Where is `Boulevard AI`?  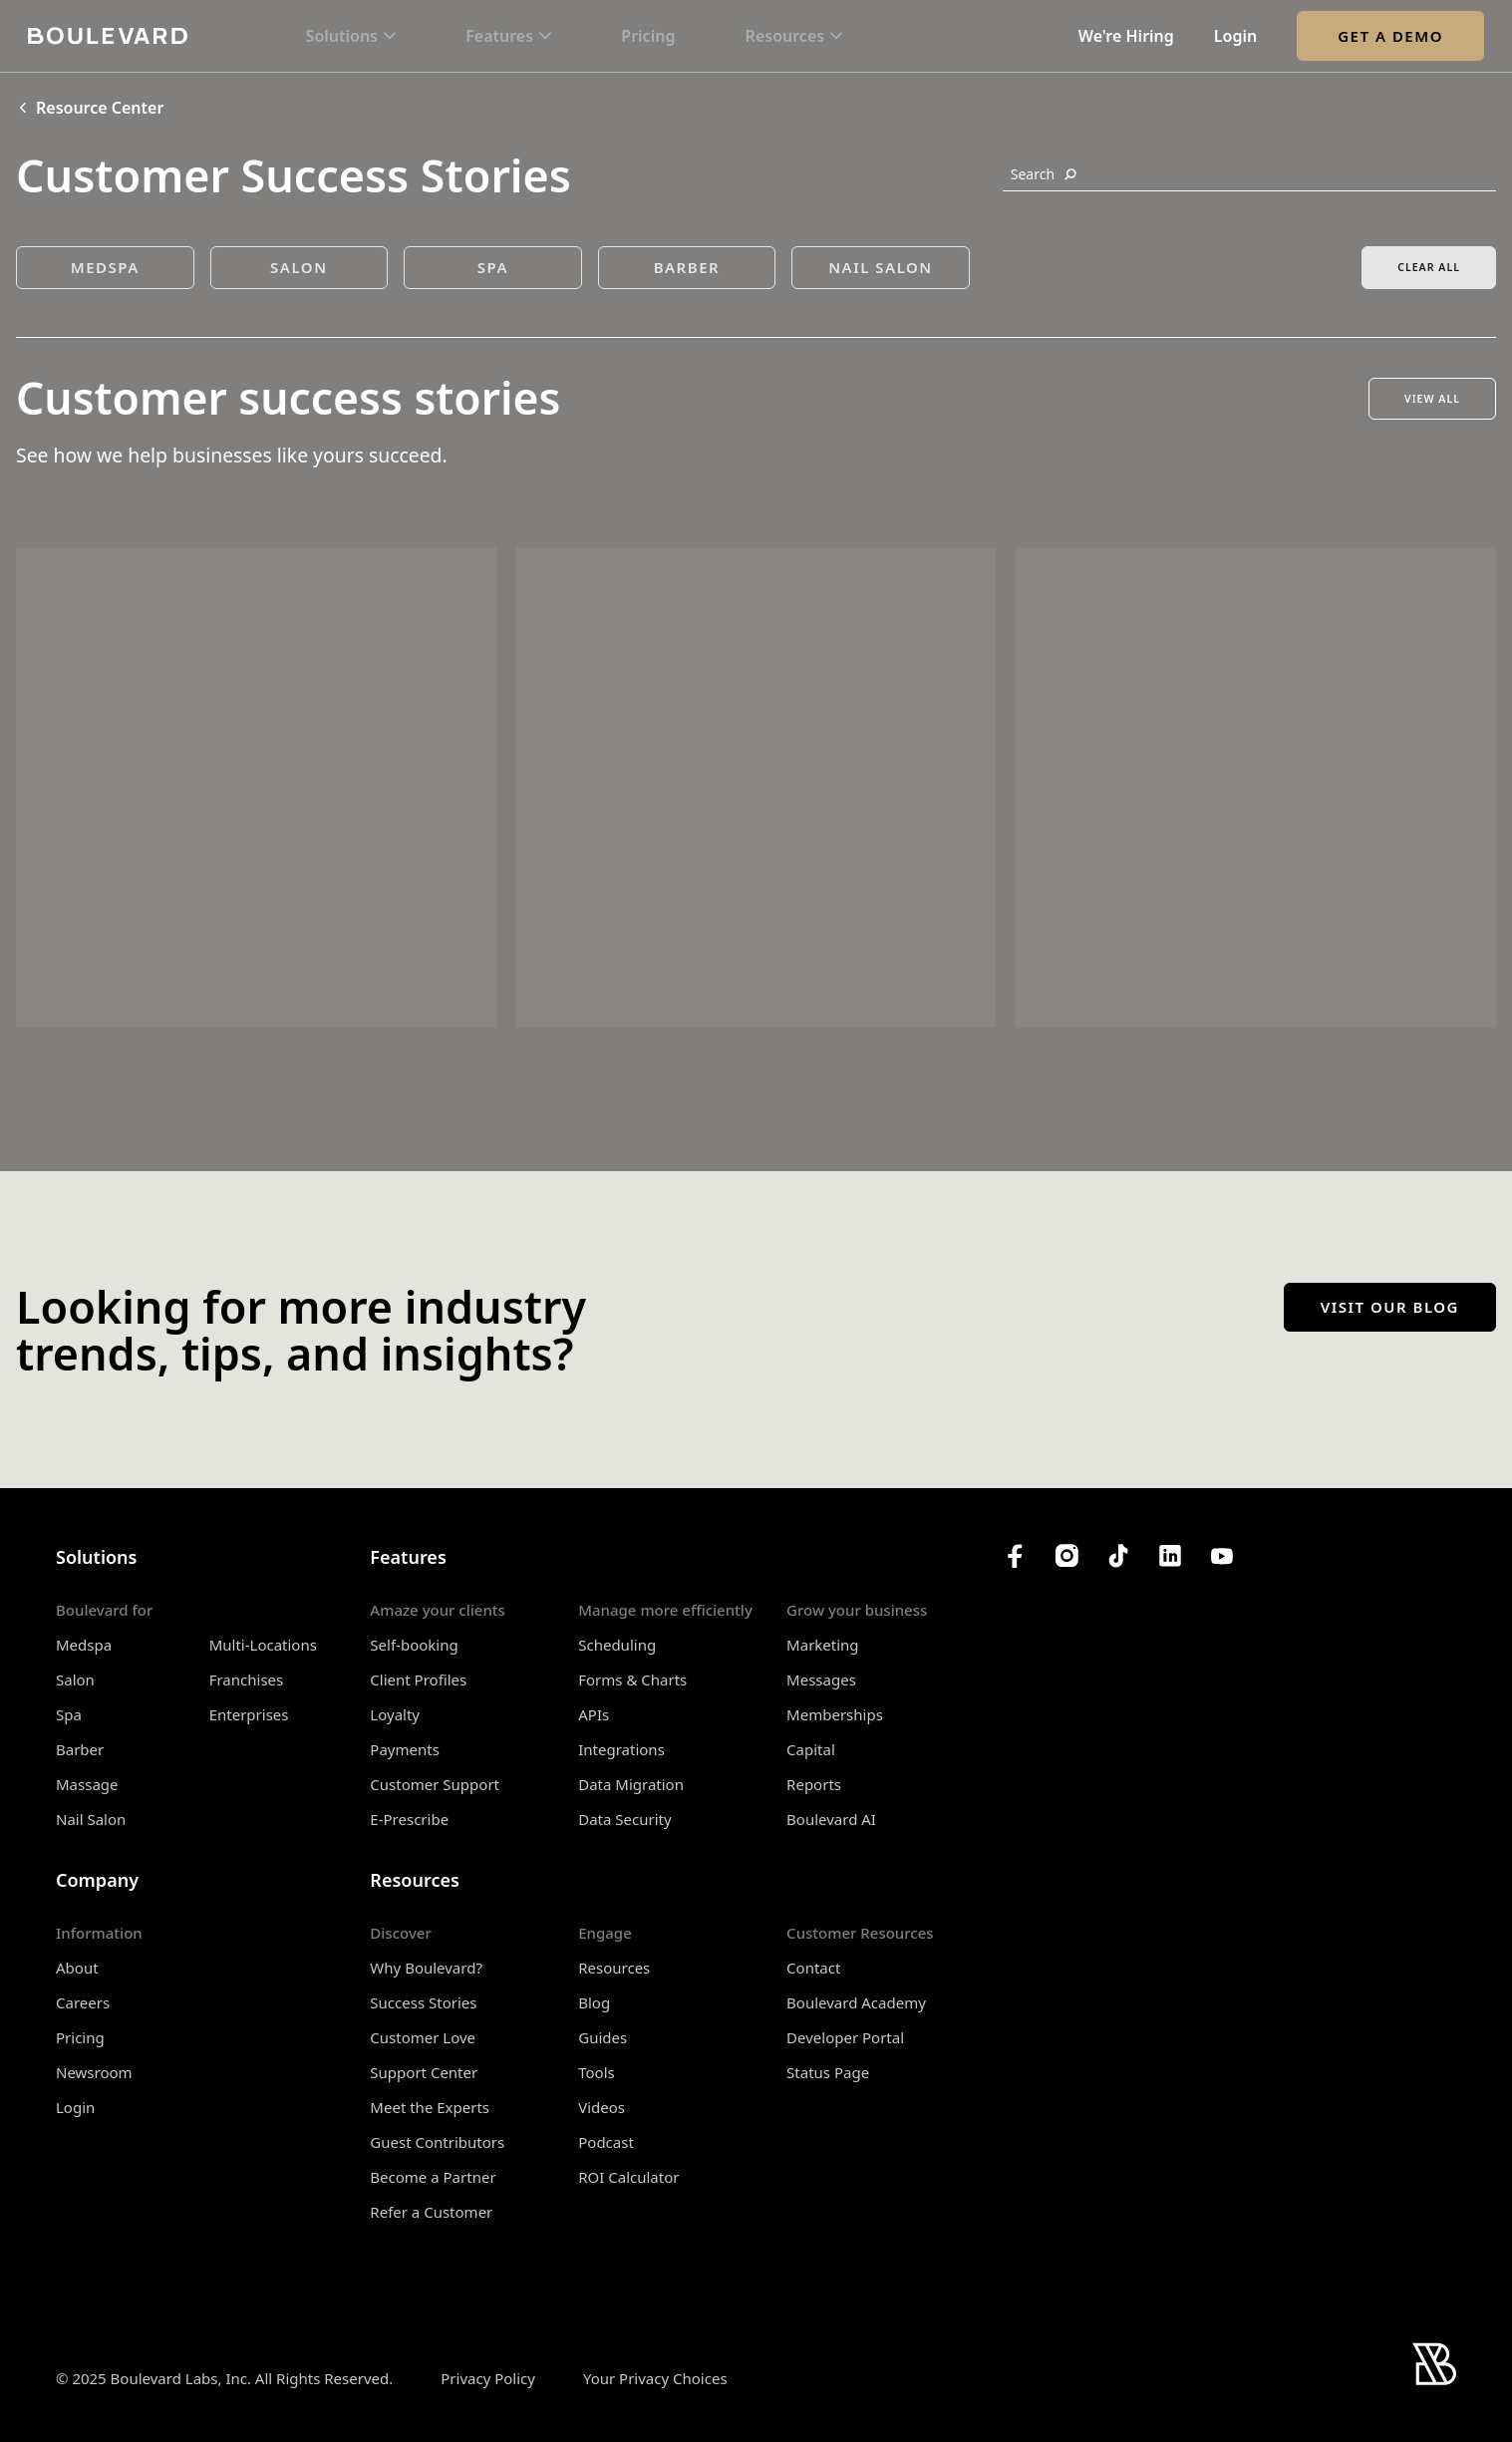 Boulevard AI is located at coordinates (831, 1819).